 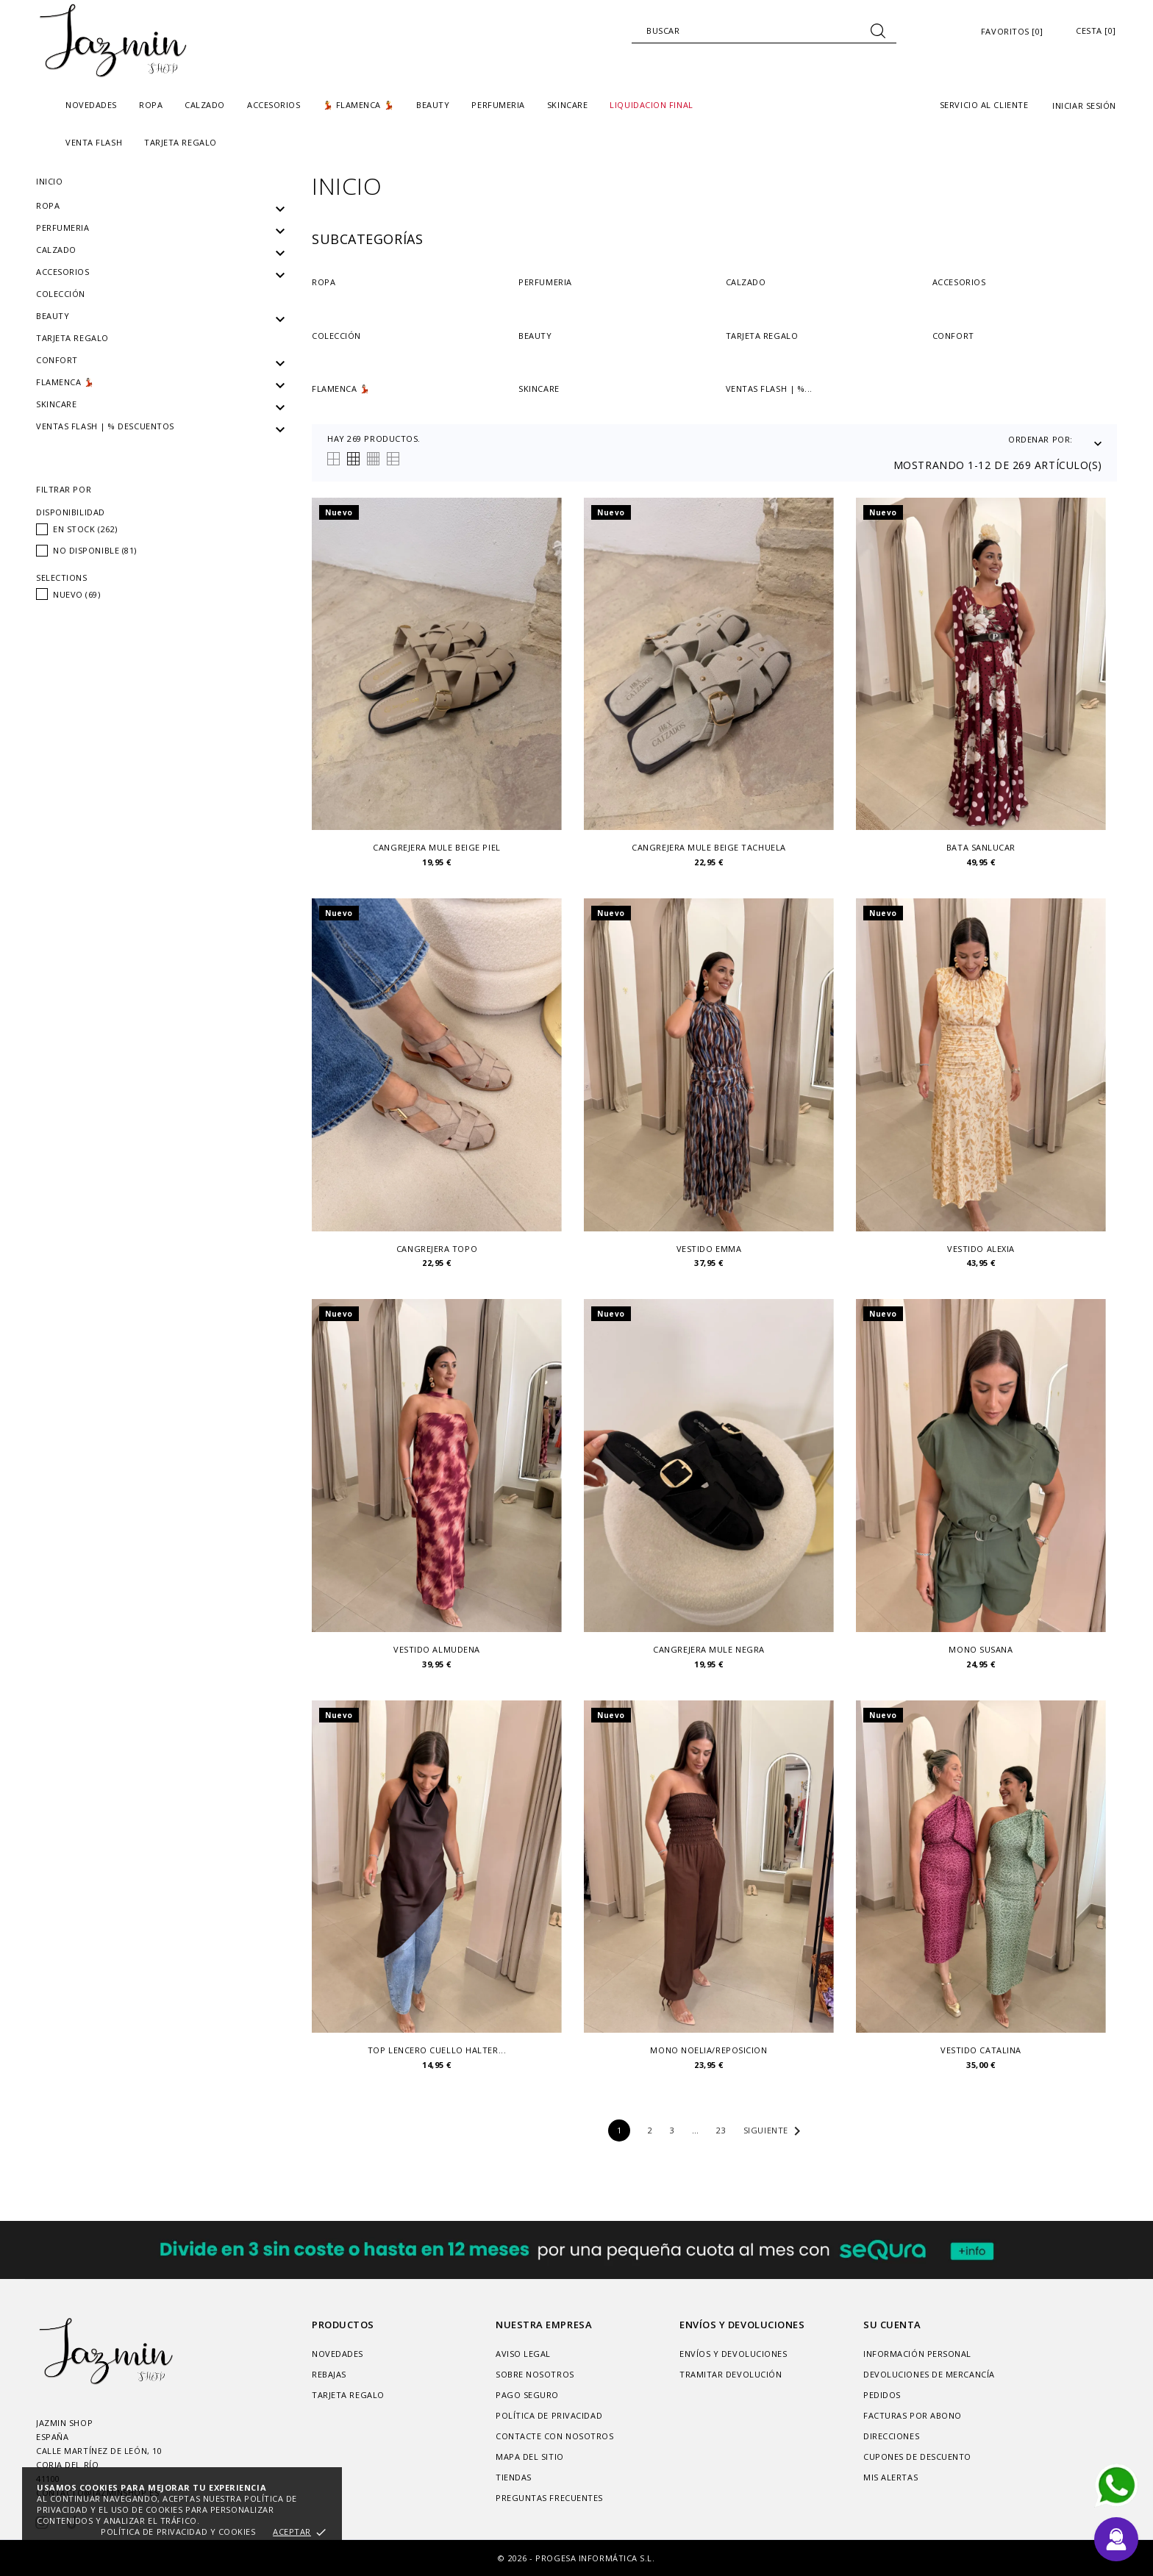 I want to click on Política de privacidad, so click(x=549, y=2415).